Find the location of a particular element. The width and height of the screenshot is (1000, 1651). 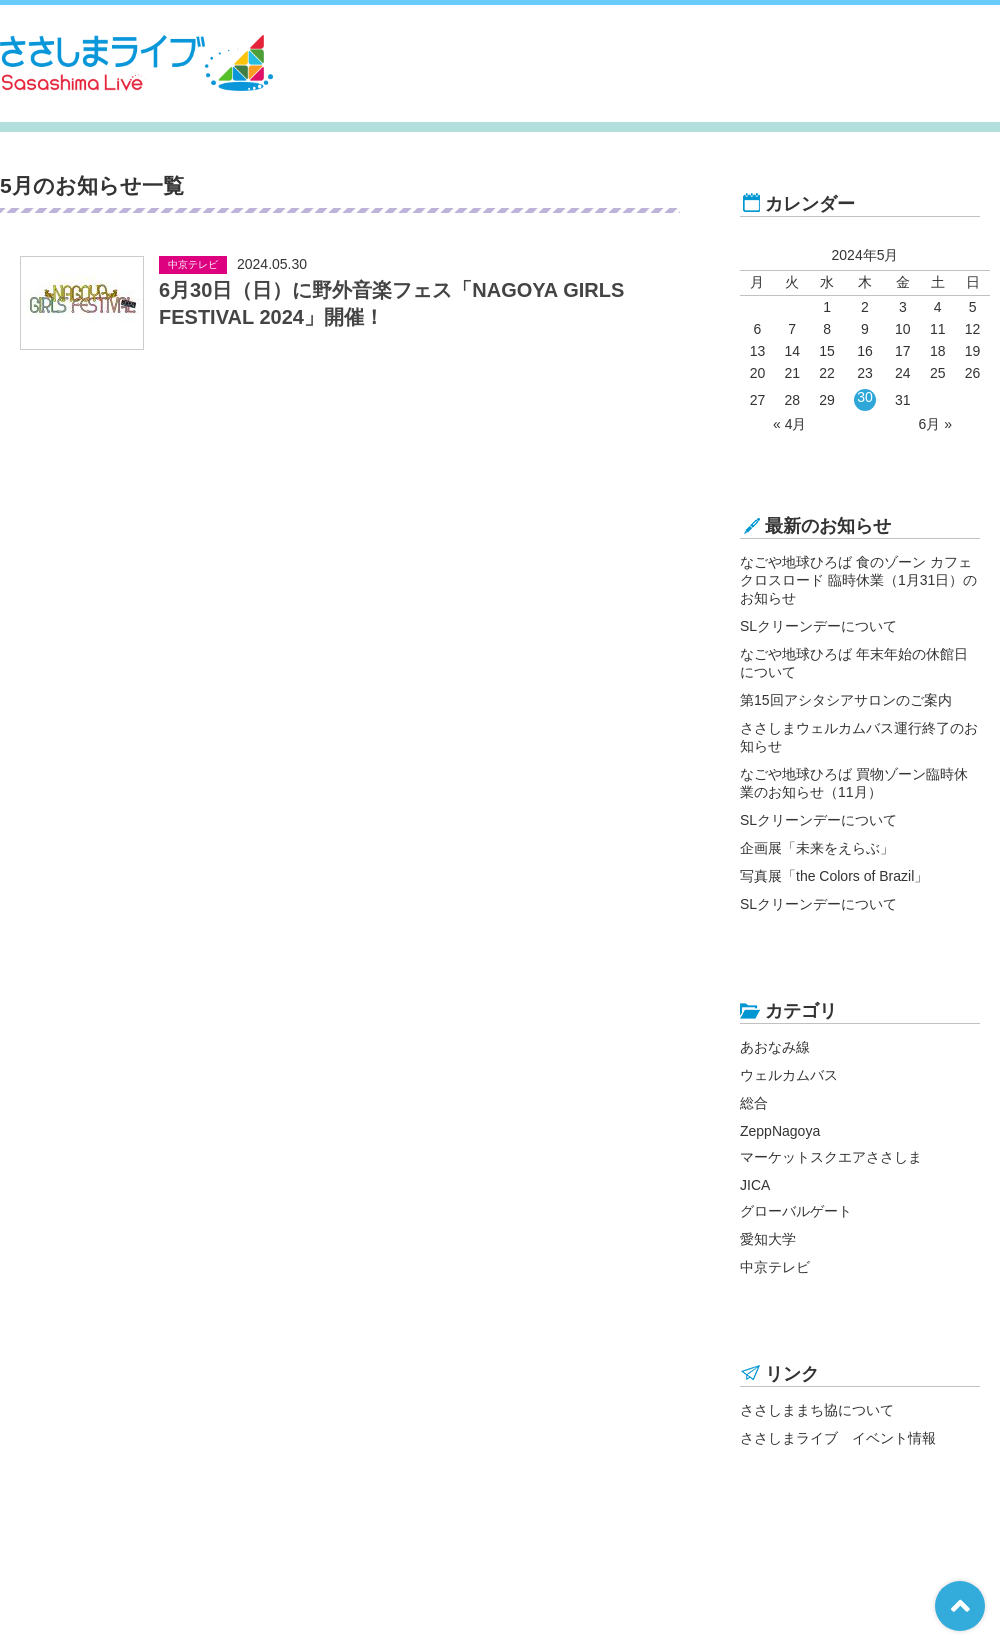

« 4月 is located at coordinates (789, 424).